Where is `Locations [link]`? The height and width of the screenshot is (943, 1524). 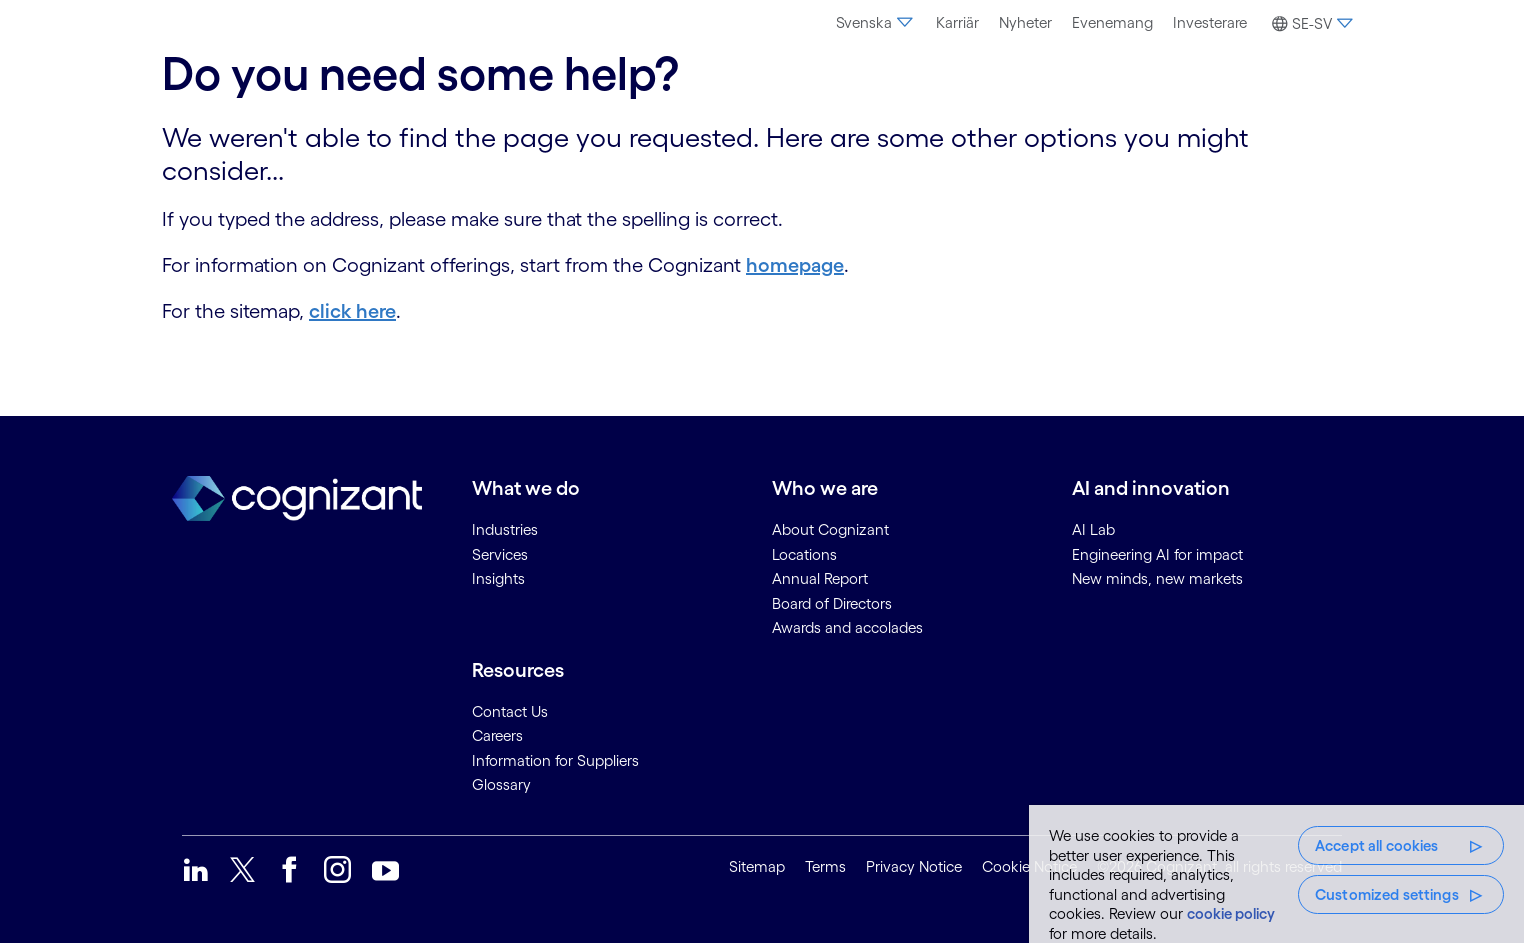
Locations [link] is located at coordinates (804, 554).